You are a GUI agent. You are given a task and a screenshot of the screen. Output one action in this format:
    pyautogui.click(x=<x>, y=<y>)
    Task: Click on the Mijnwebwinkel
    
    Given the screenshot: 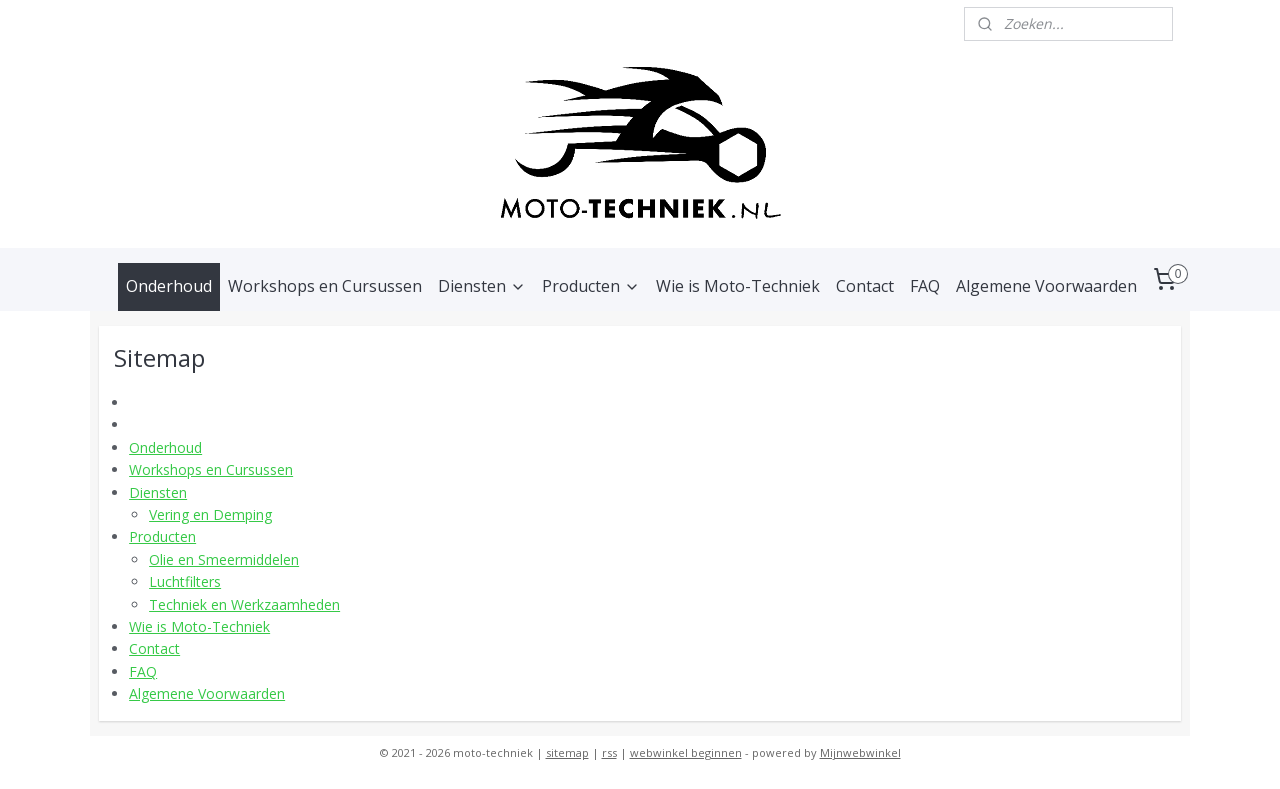 What is the action you would take?
    pyautogui.click(x=860, y=752)
    